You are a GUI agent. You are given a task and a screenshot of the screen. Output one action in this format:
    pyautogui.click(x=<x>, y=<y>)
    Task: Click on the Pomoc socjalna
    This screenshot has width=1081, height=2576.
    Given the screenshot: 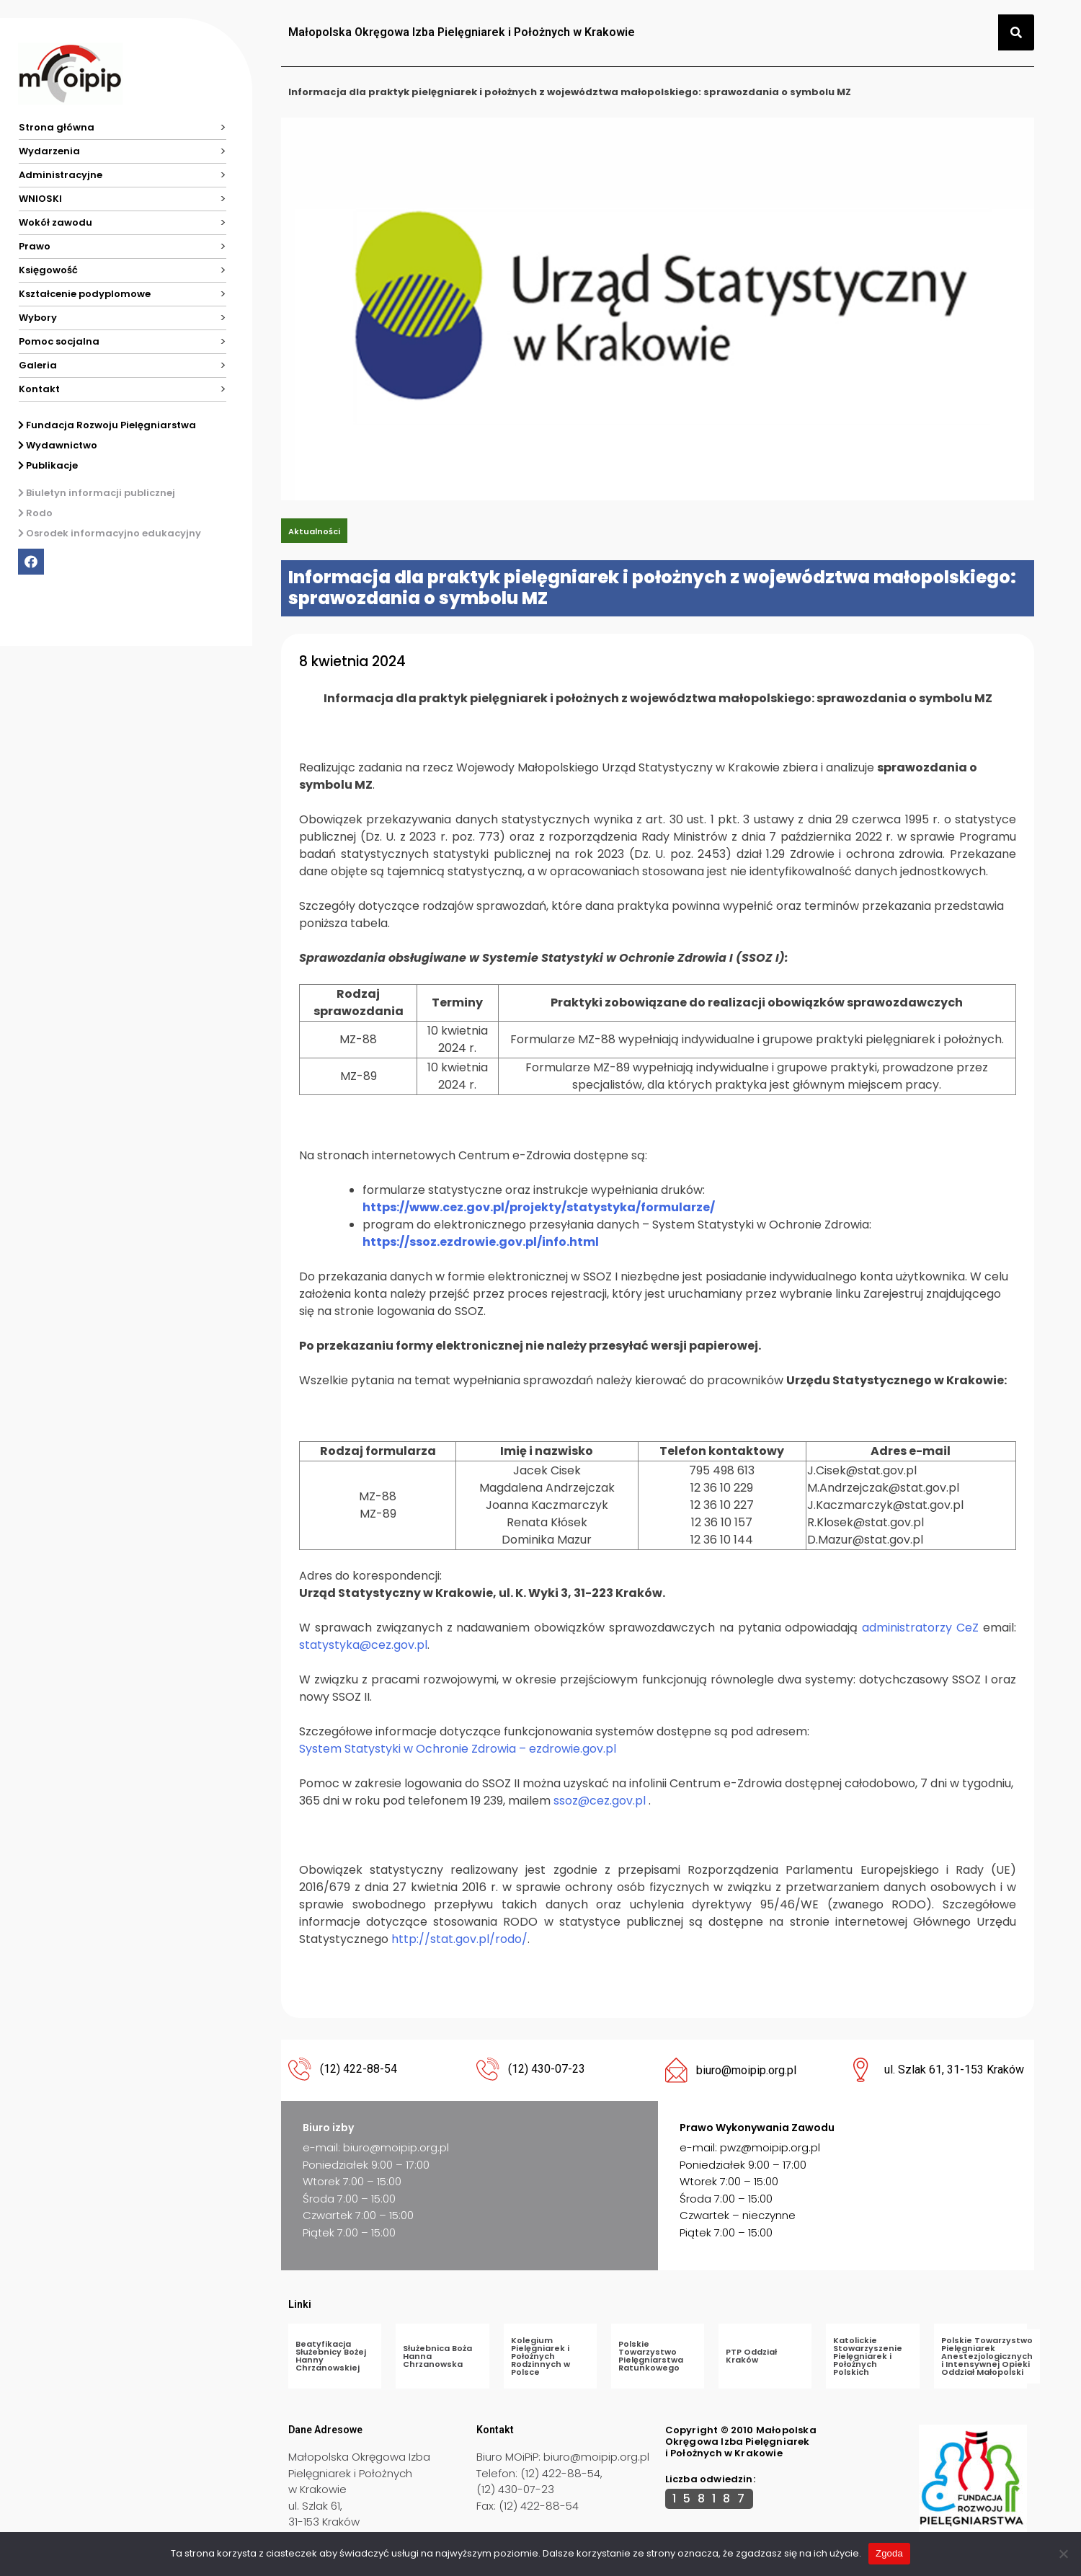 What is the action you would take?
    pyautogui.click(x=59, y=341)
    